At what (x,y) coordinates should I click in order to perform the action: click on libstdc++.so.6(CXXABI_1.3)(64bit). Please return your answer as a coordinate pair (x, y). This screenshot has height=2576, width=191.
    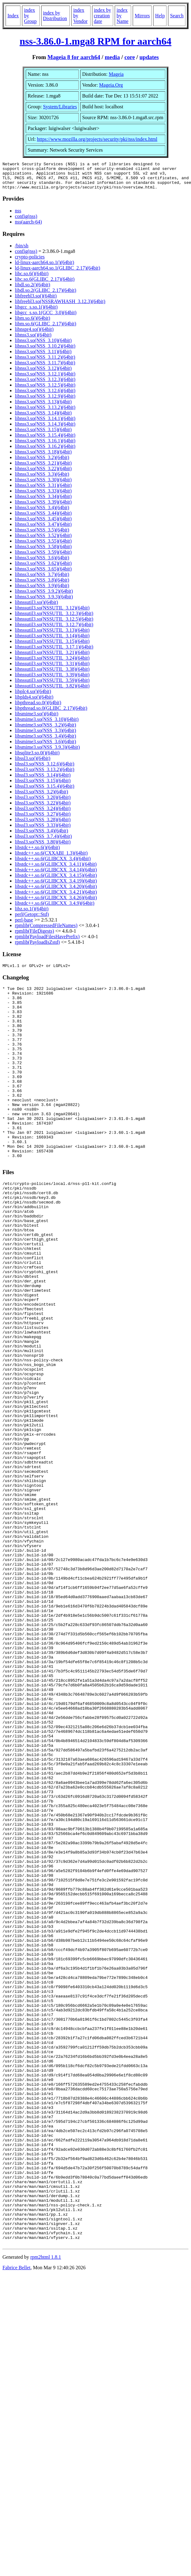
    Looking at the image, I should click on (51, 858).